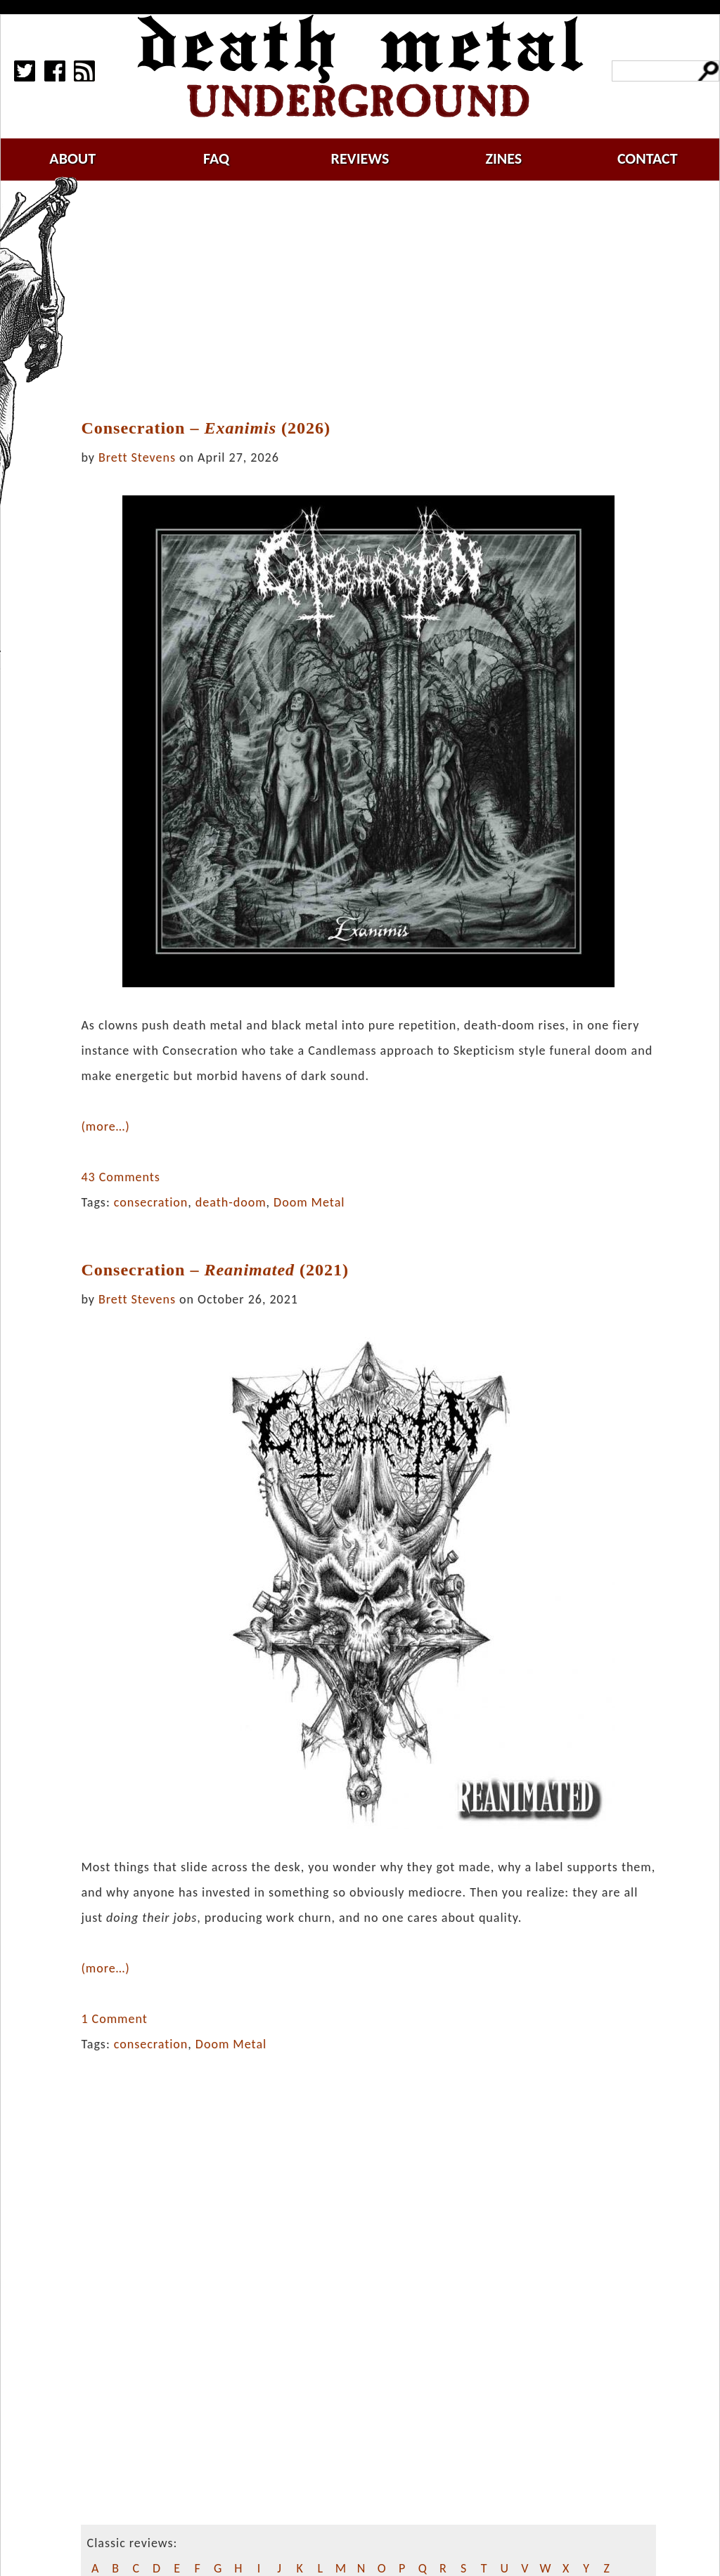 This screenshot has width=720, height=2576. Describe the element at coordinates (309, 1202) in the screenshot. I see `Doom Metal` at that location.